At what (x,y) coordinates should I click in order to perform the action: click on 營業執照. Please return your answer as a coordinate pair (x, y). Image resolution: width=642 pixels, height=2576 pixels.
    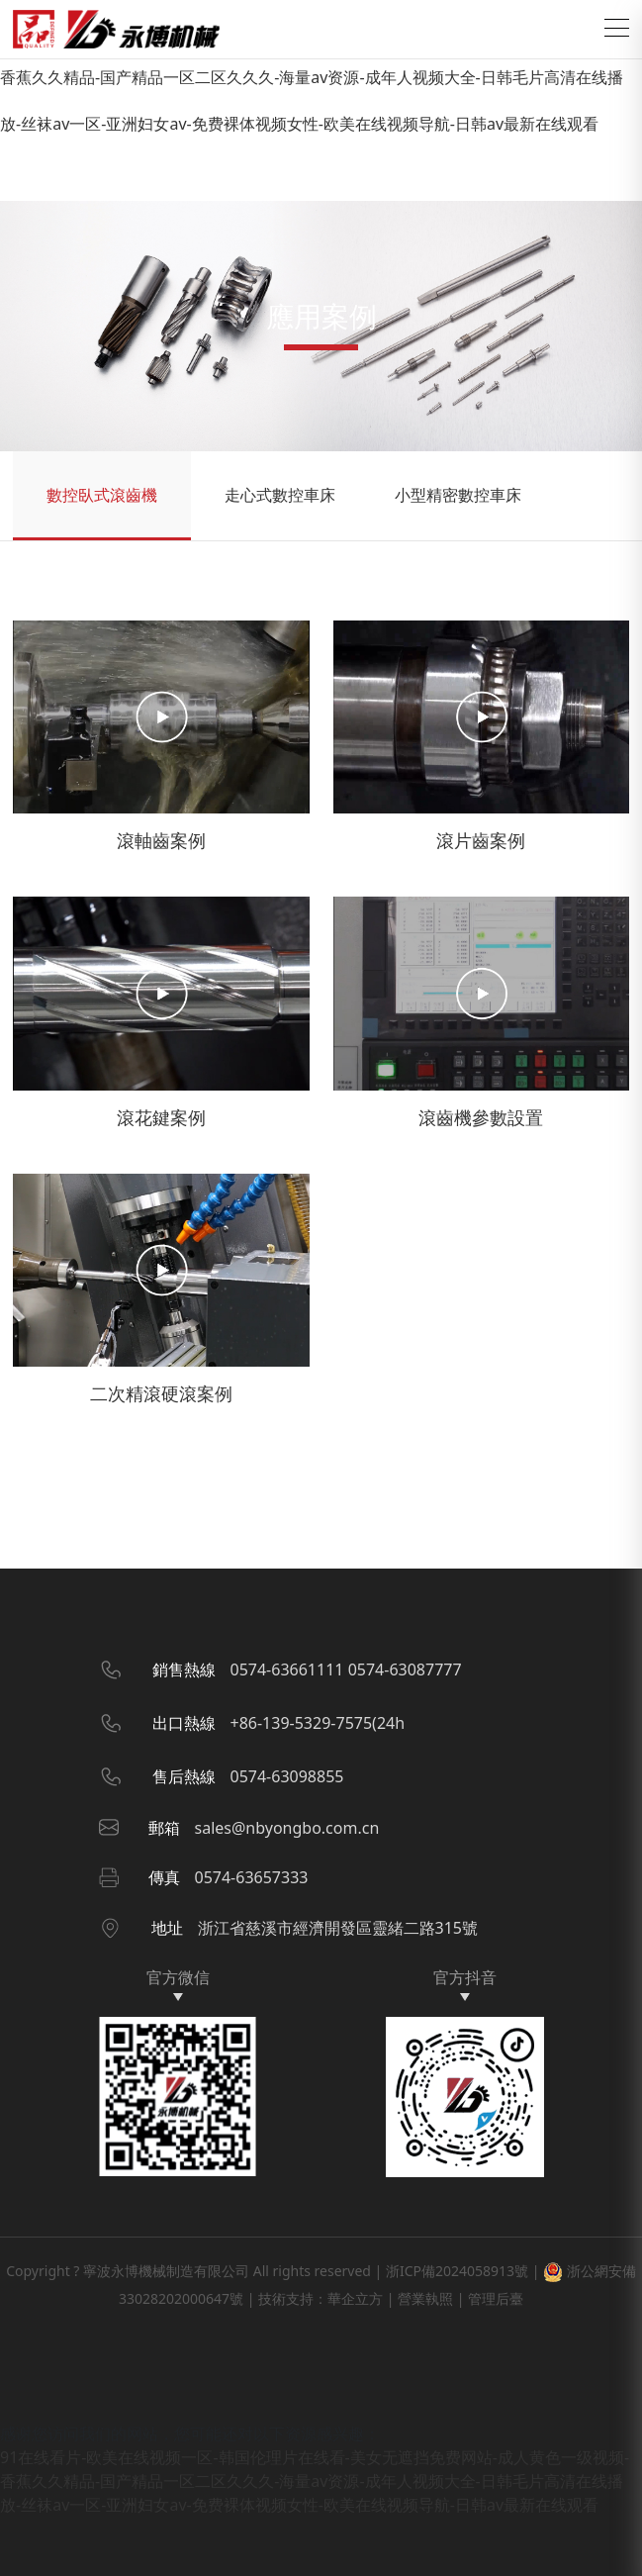
    Looking at the image, I should click on (425, 2298).